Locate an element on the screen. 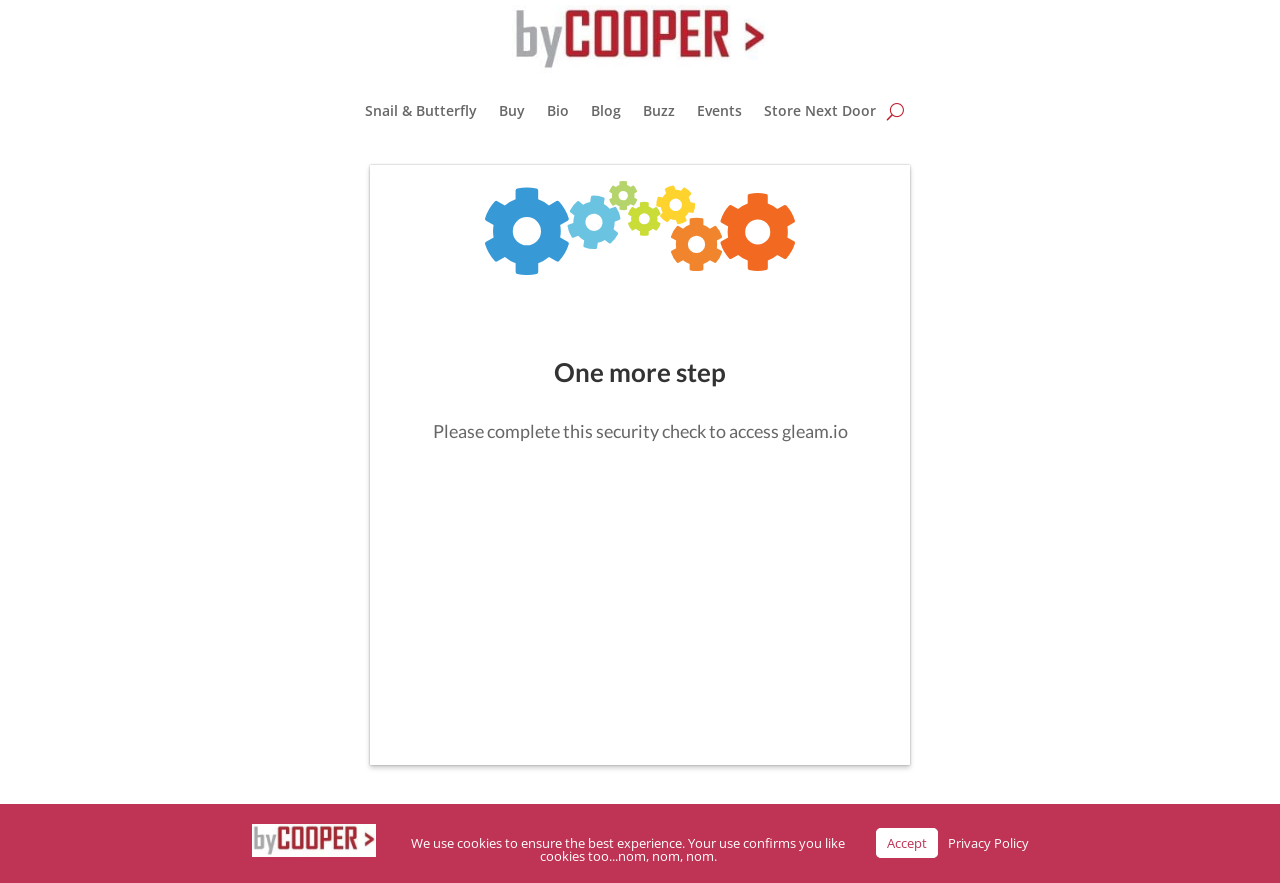 The height and width of the screenshot is (883, 1280). Store Next Door is located at coordinates (820, 110).